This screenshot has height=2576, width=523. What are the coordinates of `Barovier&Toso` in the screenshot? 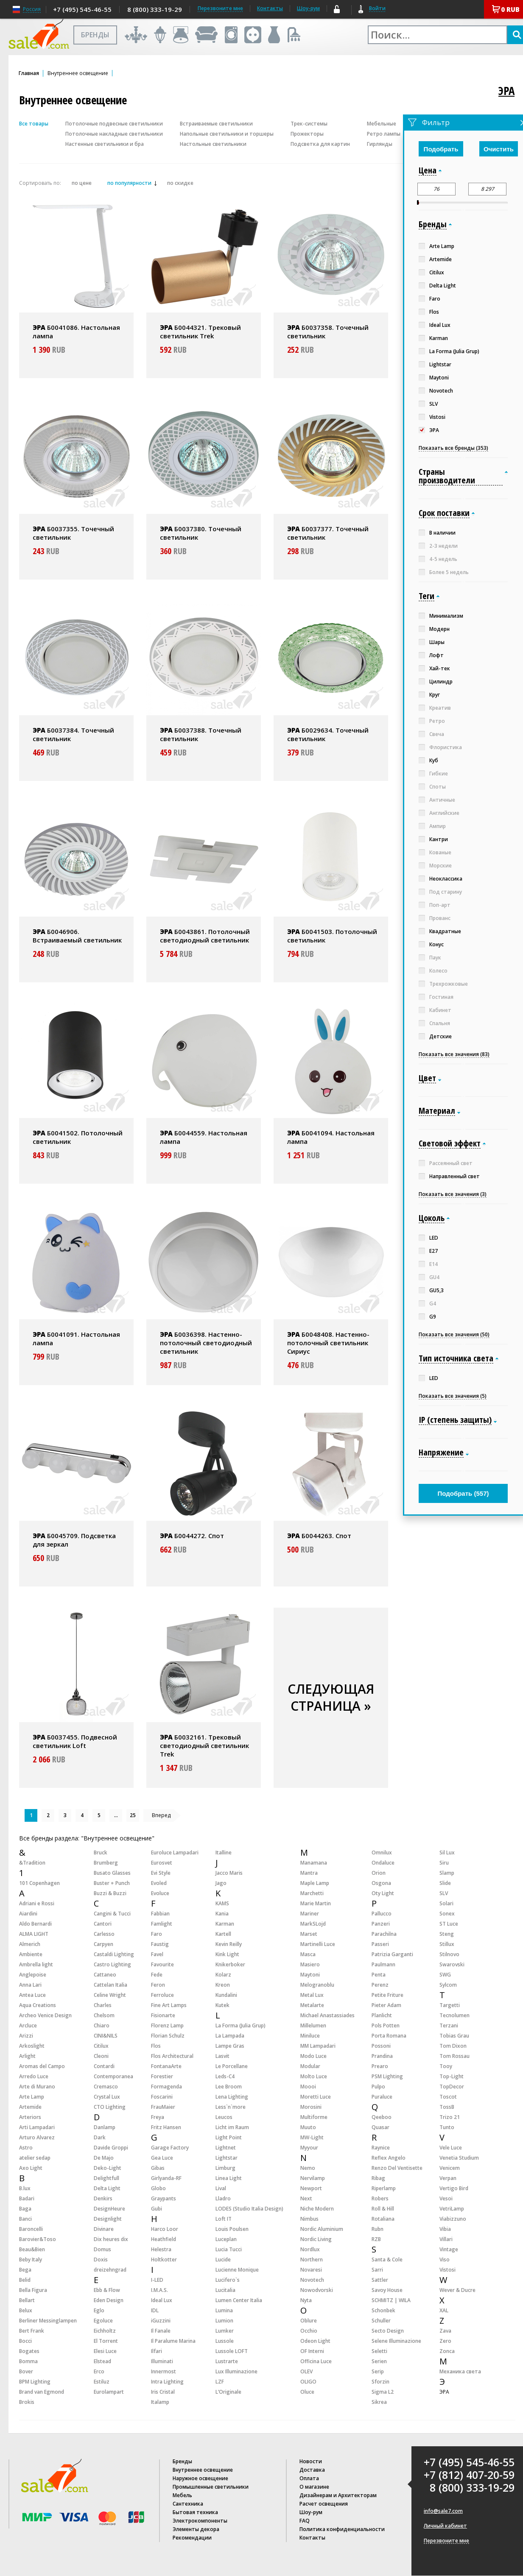 It's located at (37, 2239).